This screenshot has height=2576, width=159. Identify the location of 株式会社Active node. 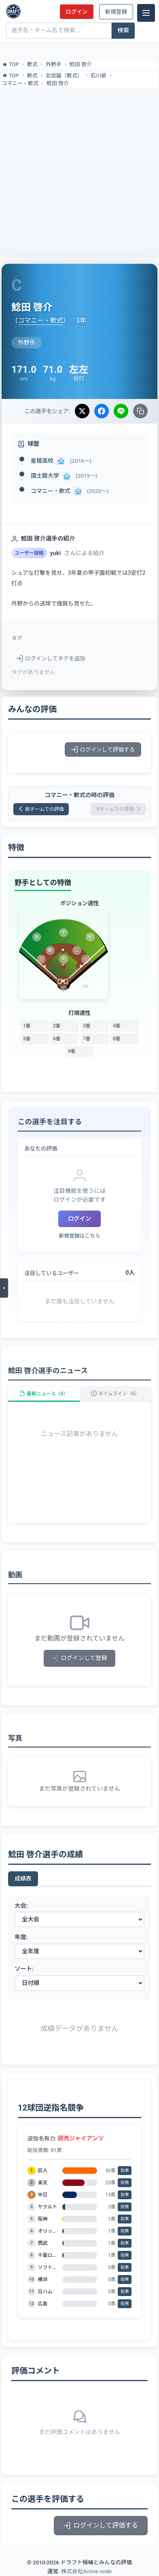
(86, 2571).